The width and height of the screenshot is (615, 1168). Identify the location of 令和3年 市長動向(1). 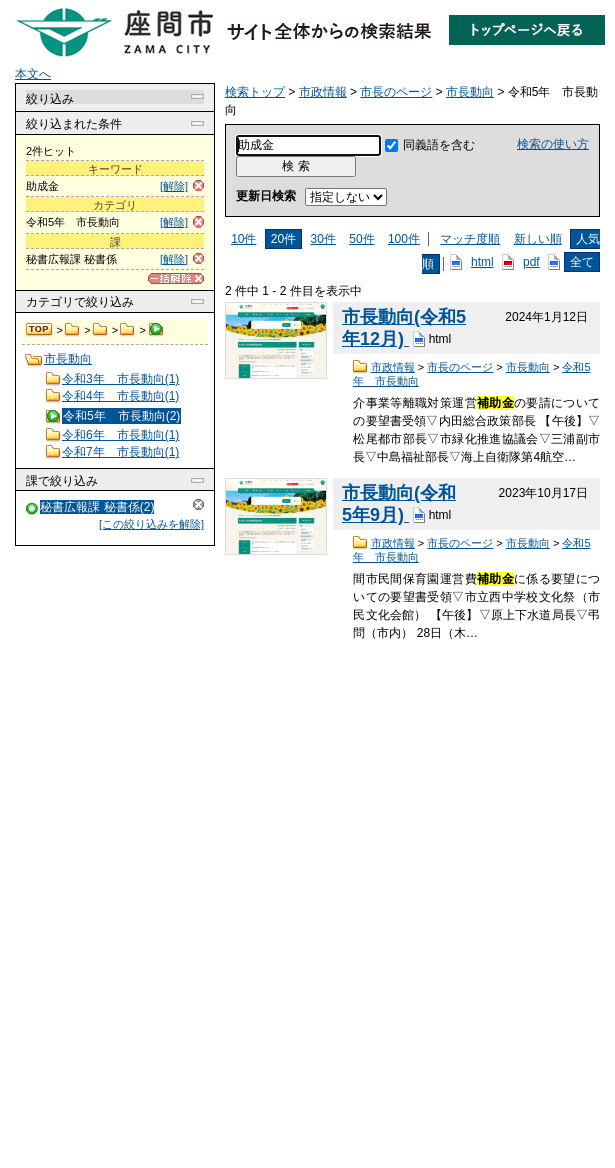
(120, 379).